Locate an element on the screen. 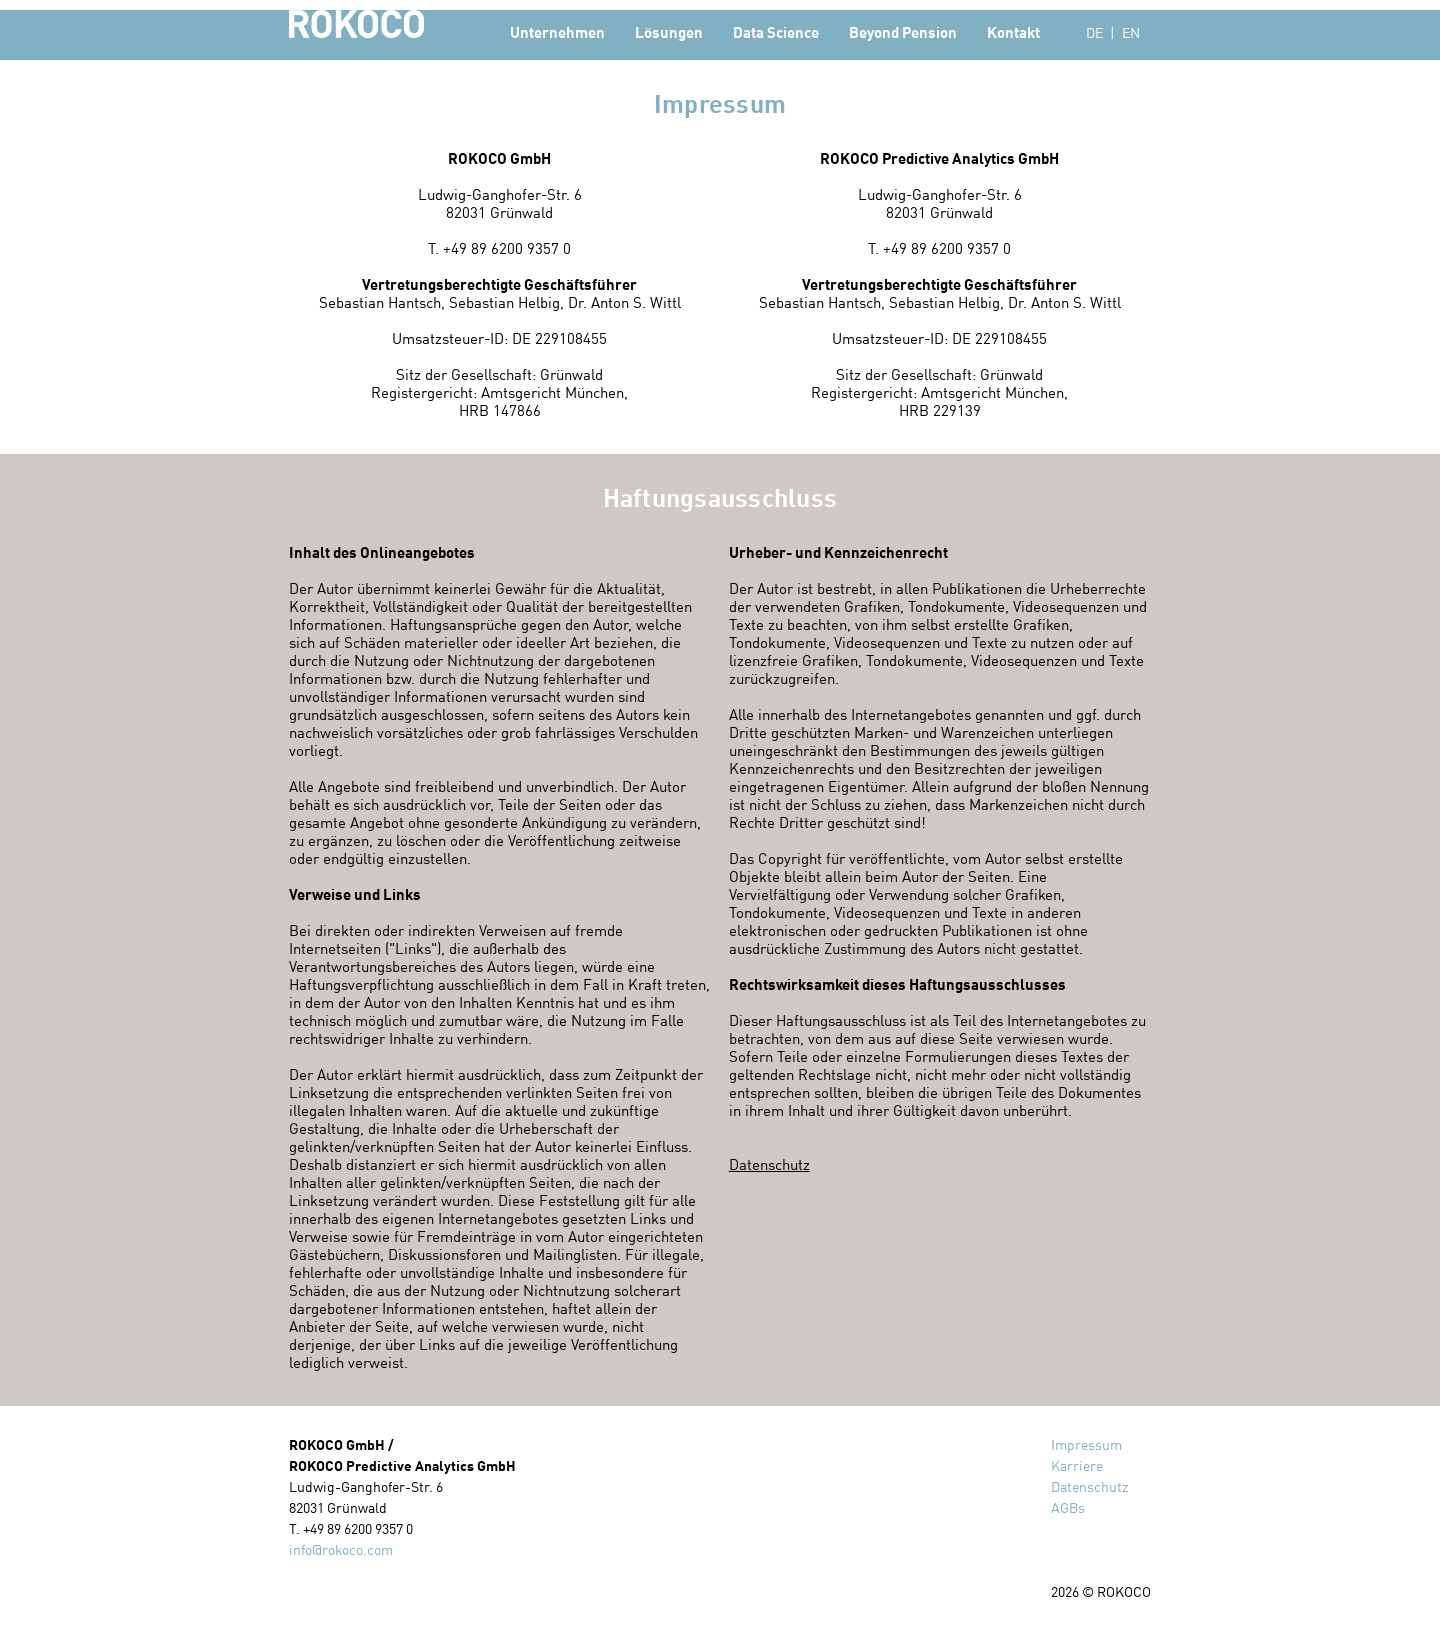 The height and width of the screenshot is (1637, 1440). Kontakt is located at coordinates (1013, 32).